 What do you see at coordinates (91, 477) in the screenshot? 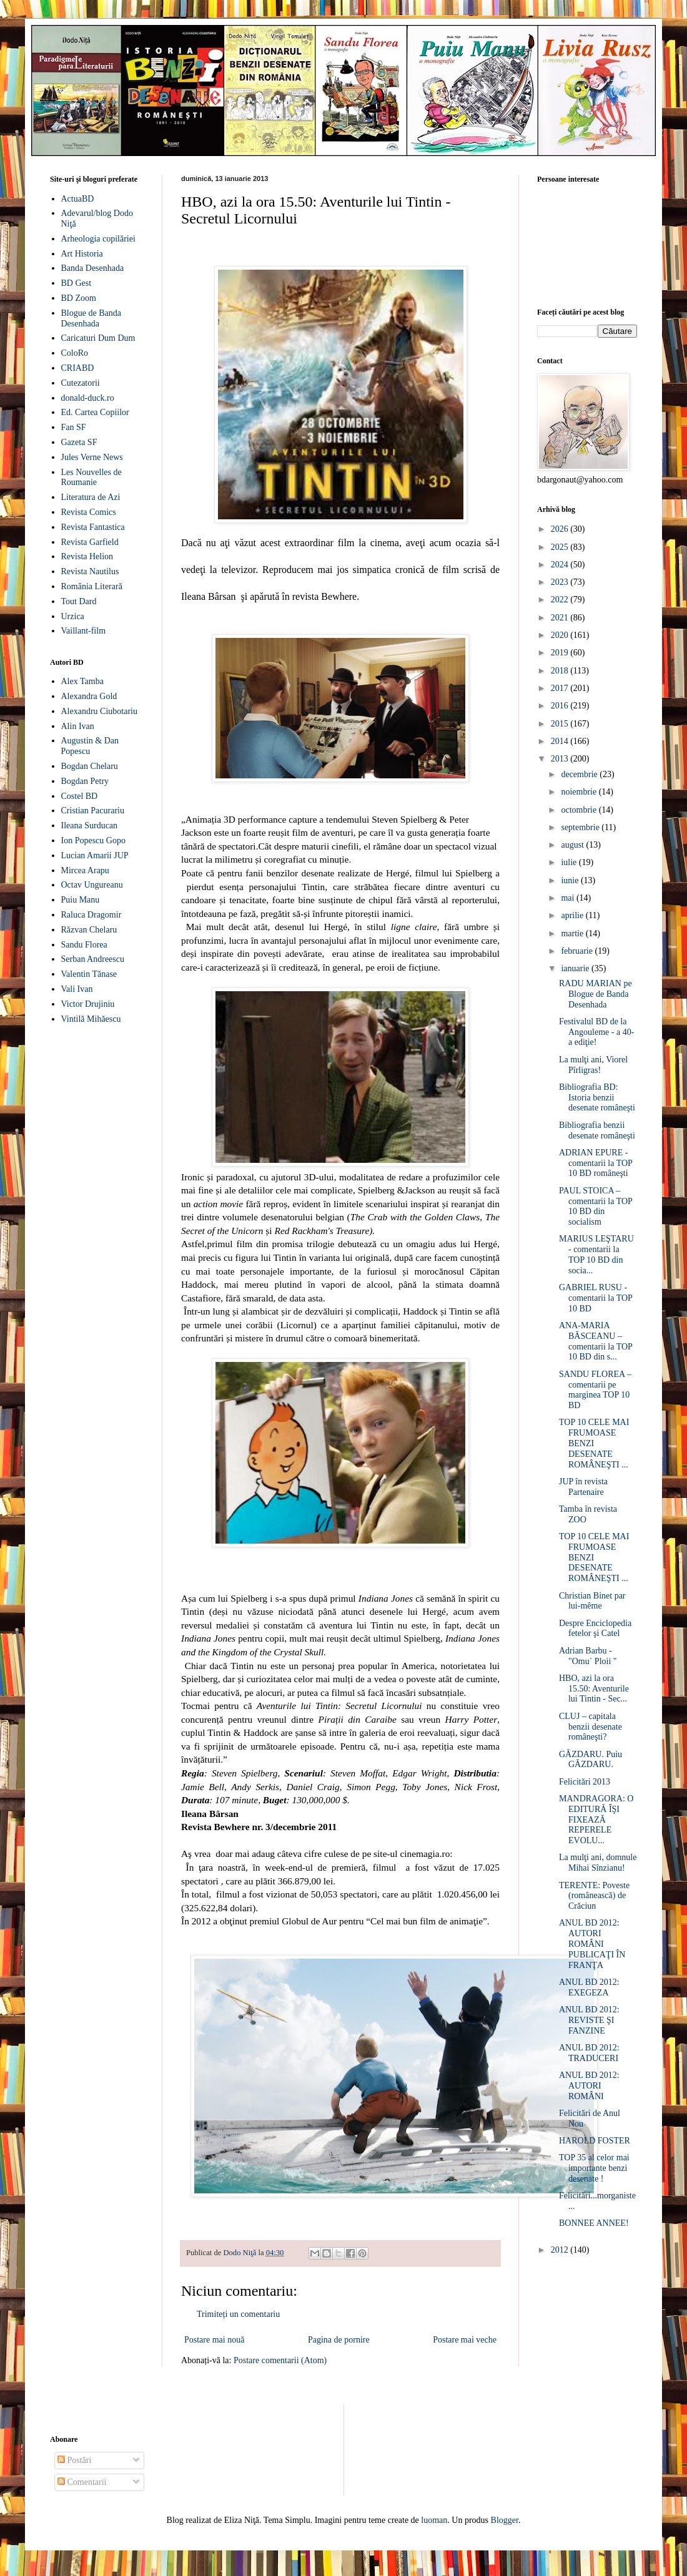
I see `Les Nouvelles de Roumanie` at bounding box center [91, 477].